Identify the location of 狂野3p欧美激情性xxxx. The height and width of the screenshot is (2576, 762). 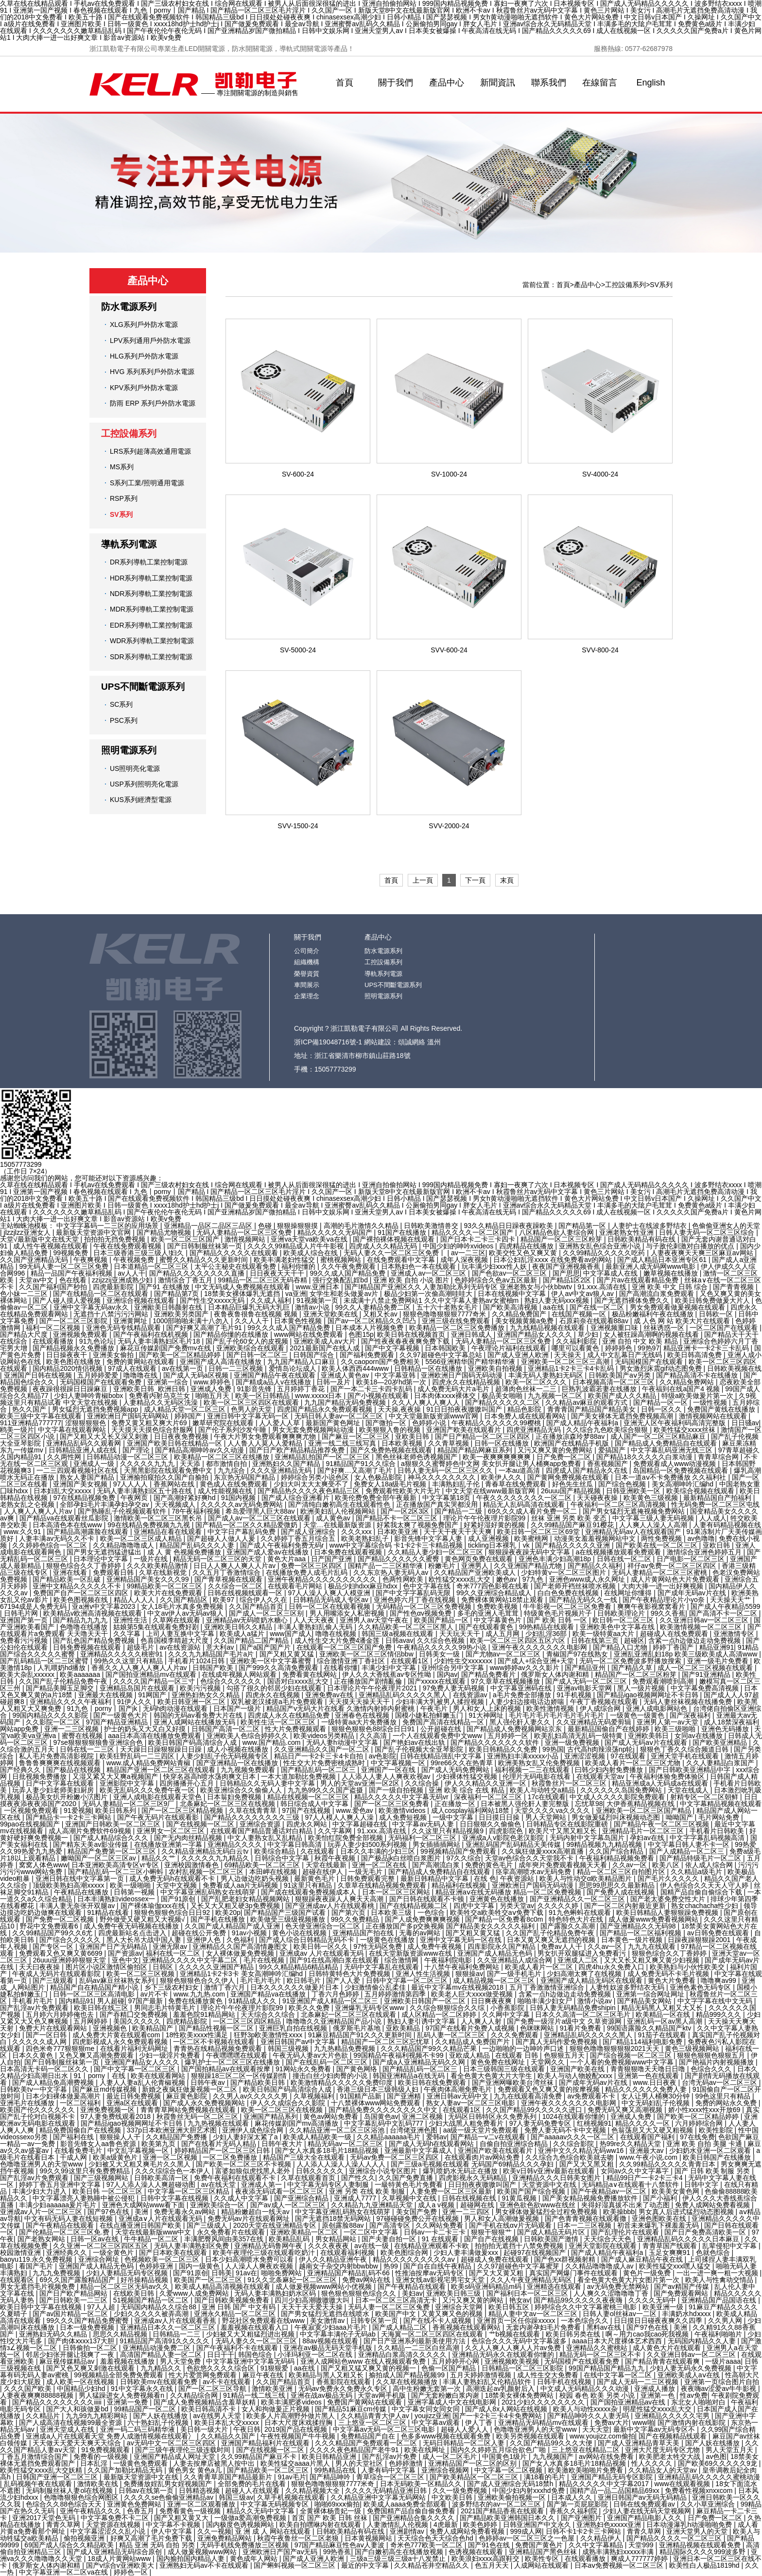
(269, 2035).